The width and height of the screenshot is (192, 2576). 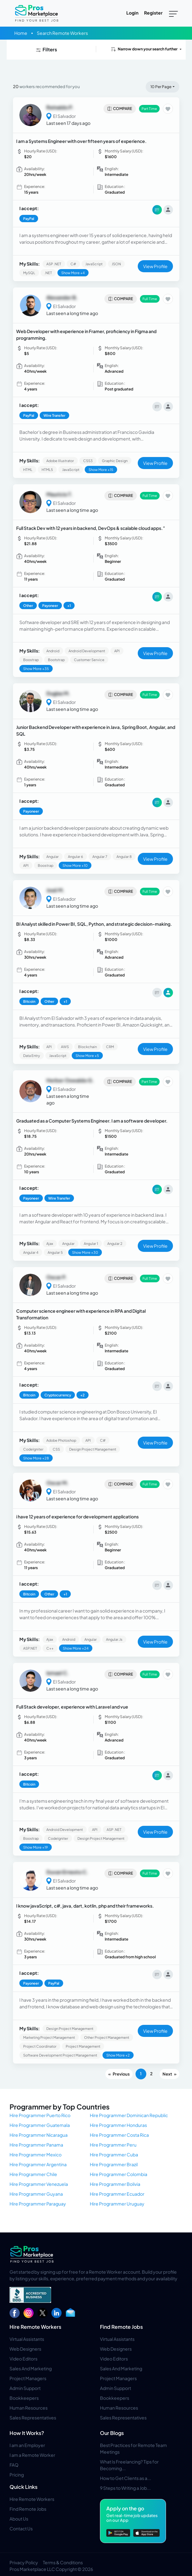 What do you see at coordinates (24, 2398) in the screenshot?
I see `Bookkeepers` at bounding box center [24, 2398].